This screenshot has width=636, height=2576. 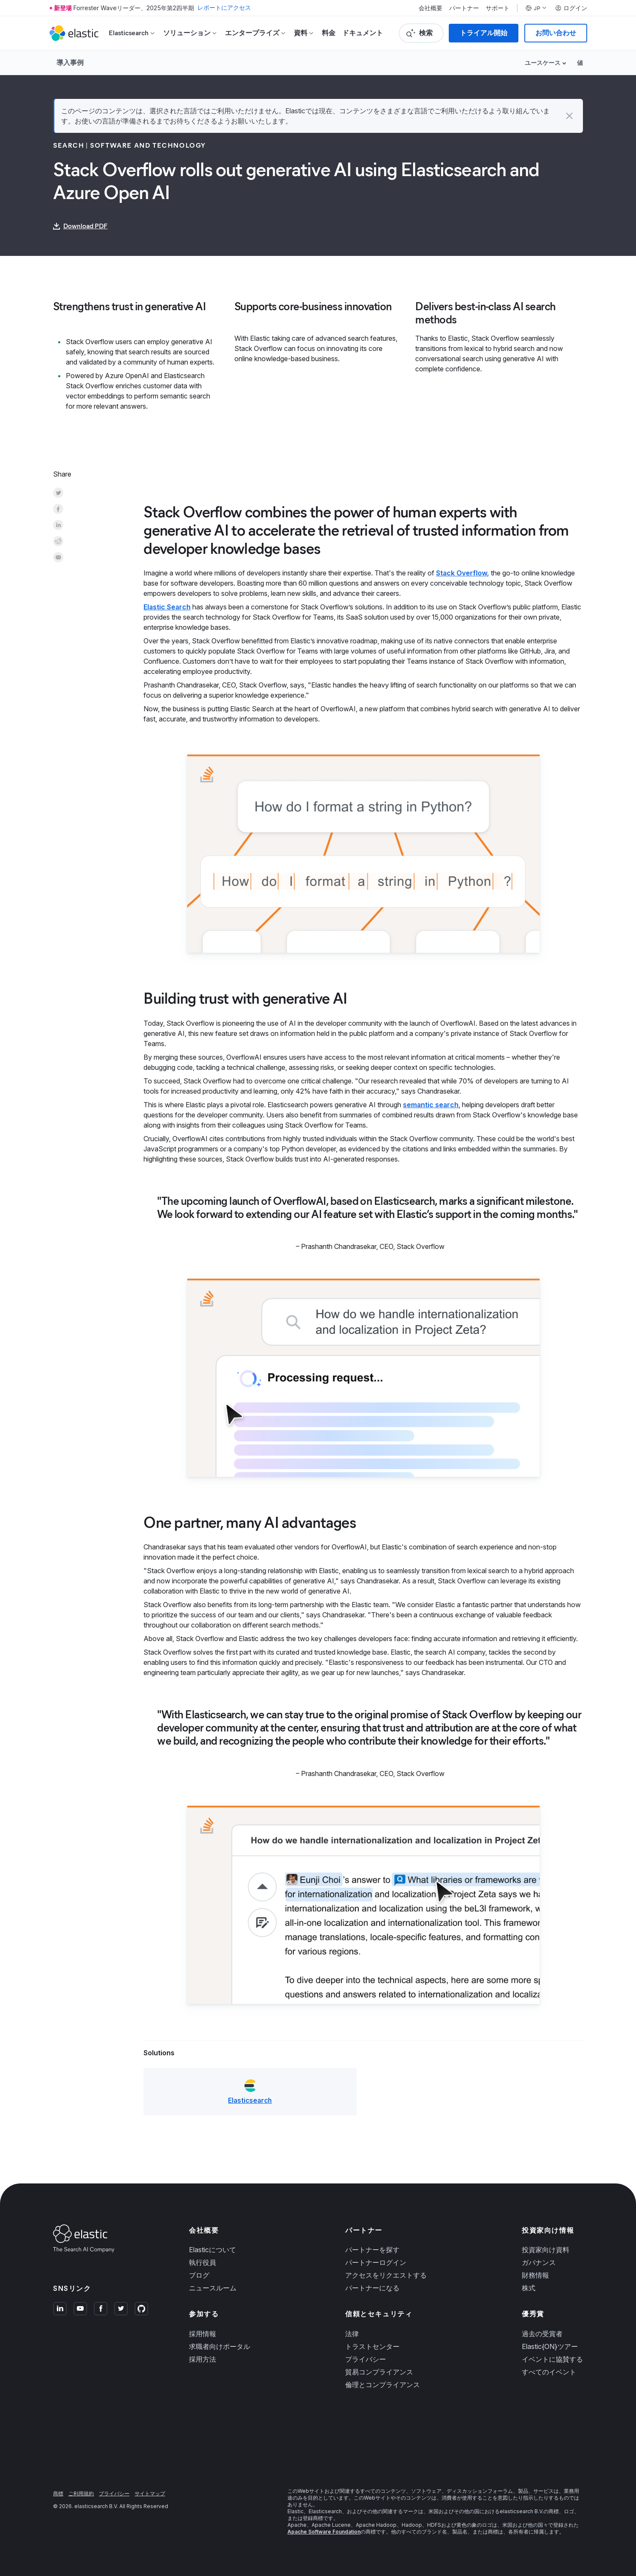 What do you see at coordinates (224, 7) in the screenshot?
I see `レポートにアクセス` at bounding box center [224, 7].